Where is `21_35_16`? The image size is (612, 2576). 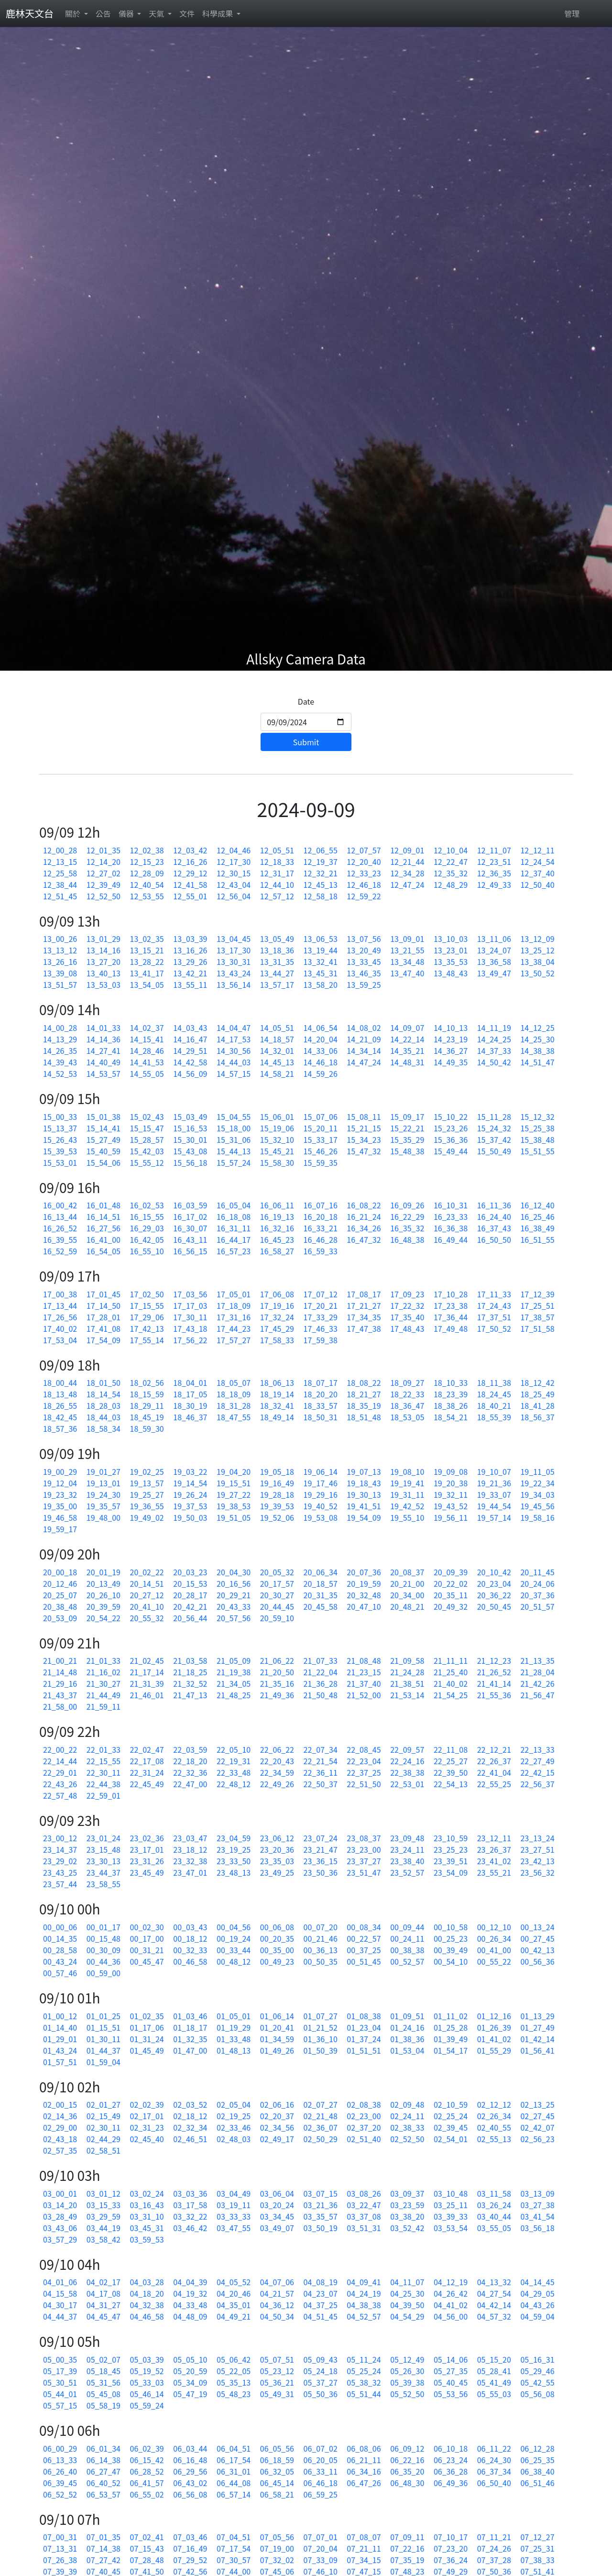 21_35_16 is located at coordinates (277, 1683).